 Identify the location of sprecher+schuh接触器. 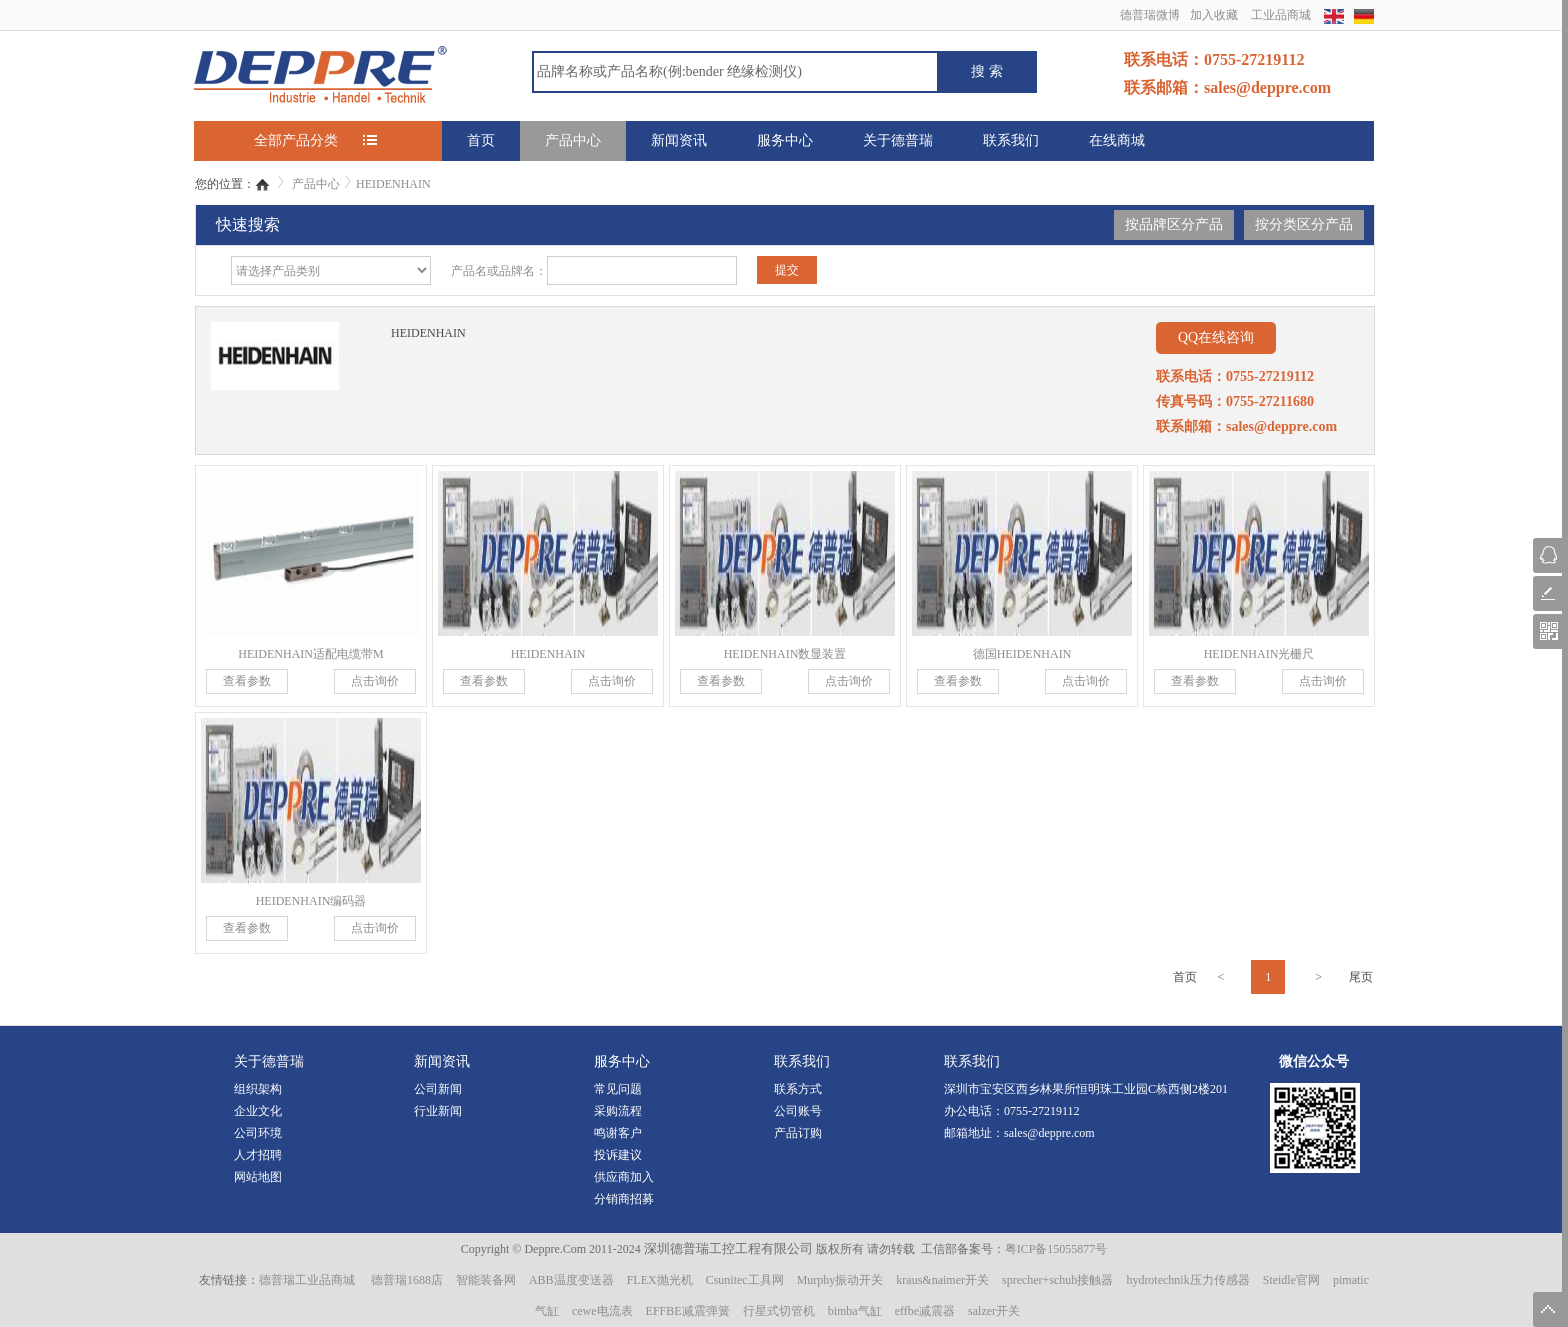
(1057, 1280).